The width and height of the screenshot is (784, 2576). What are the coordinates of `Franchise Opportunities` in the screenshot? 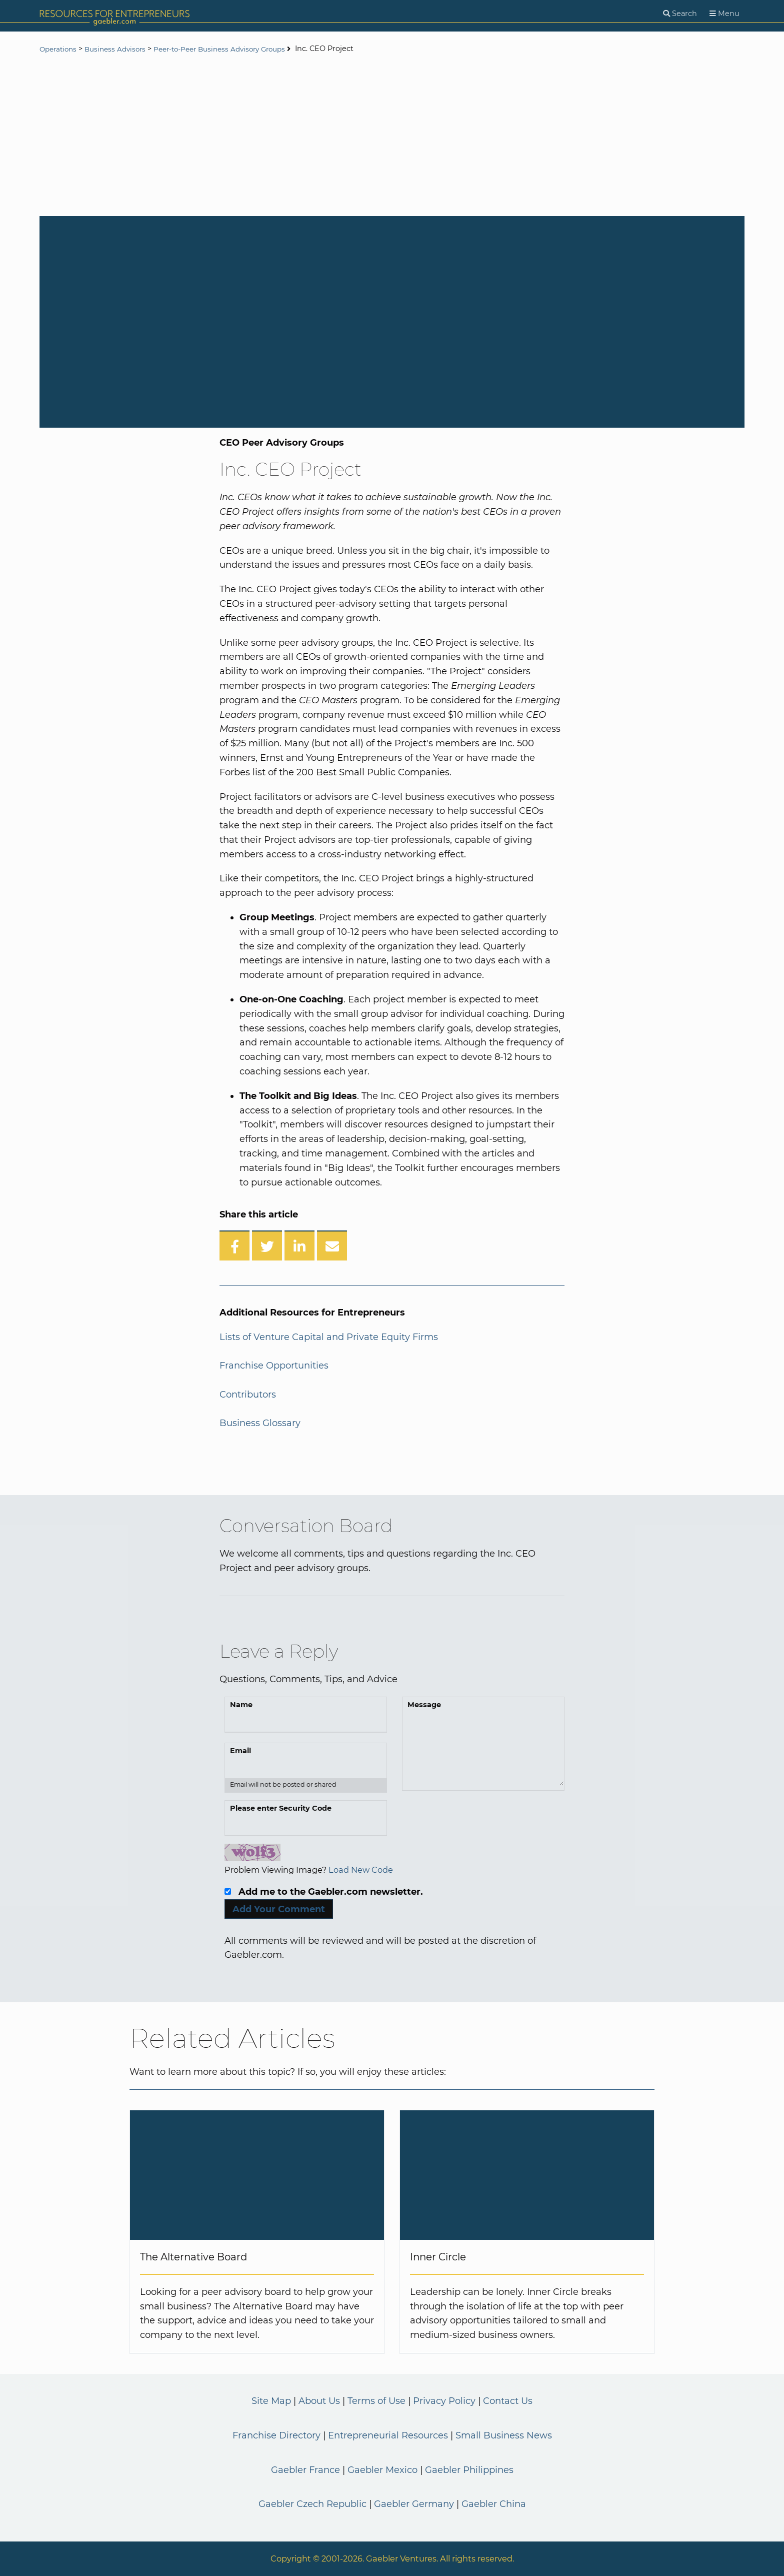 It's located at (274, 1365).